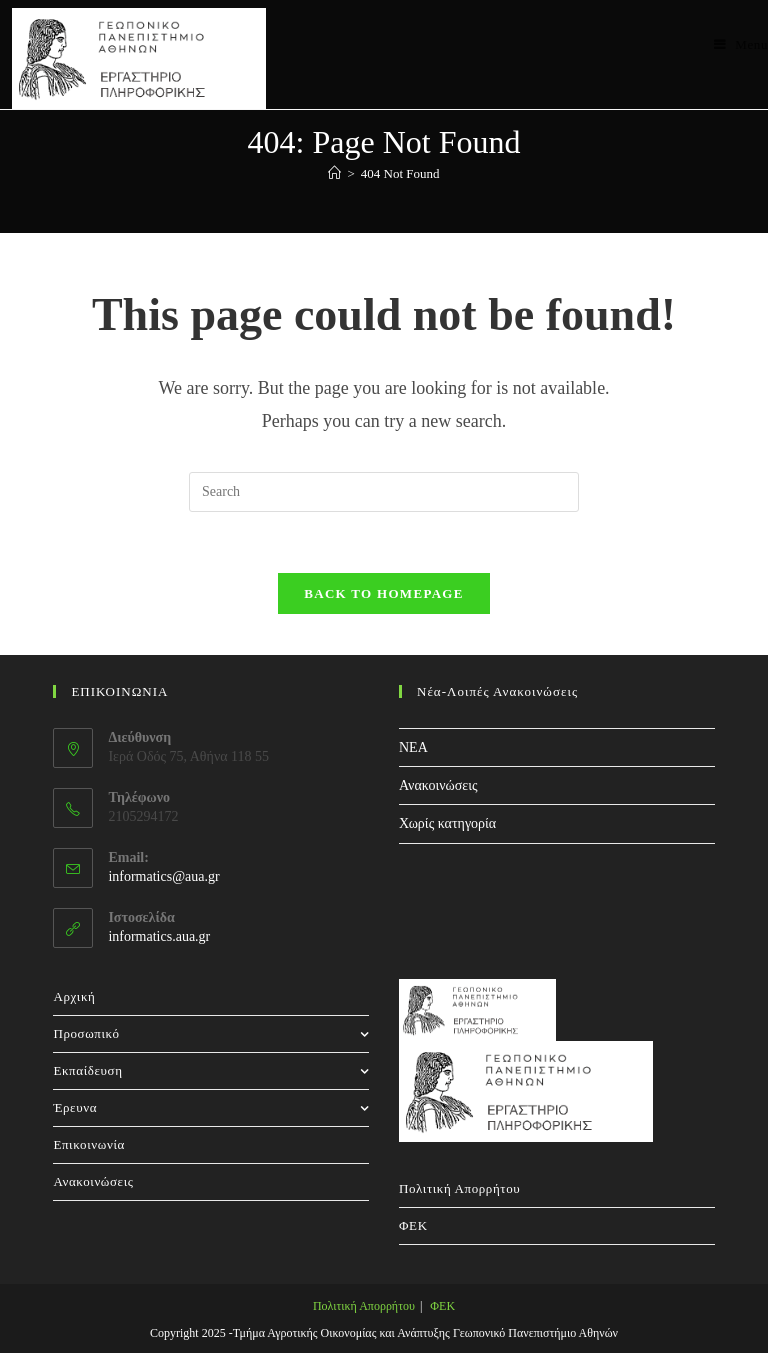 The height and width of the screenshot is (1353, 768). Describe the element at coordinates (413, 747) in the screenshot. I see `NEA` at that location.